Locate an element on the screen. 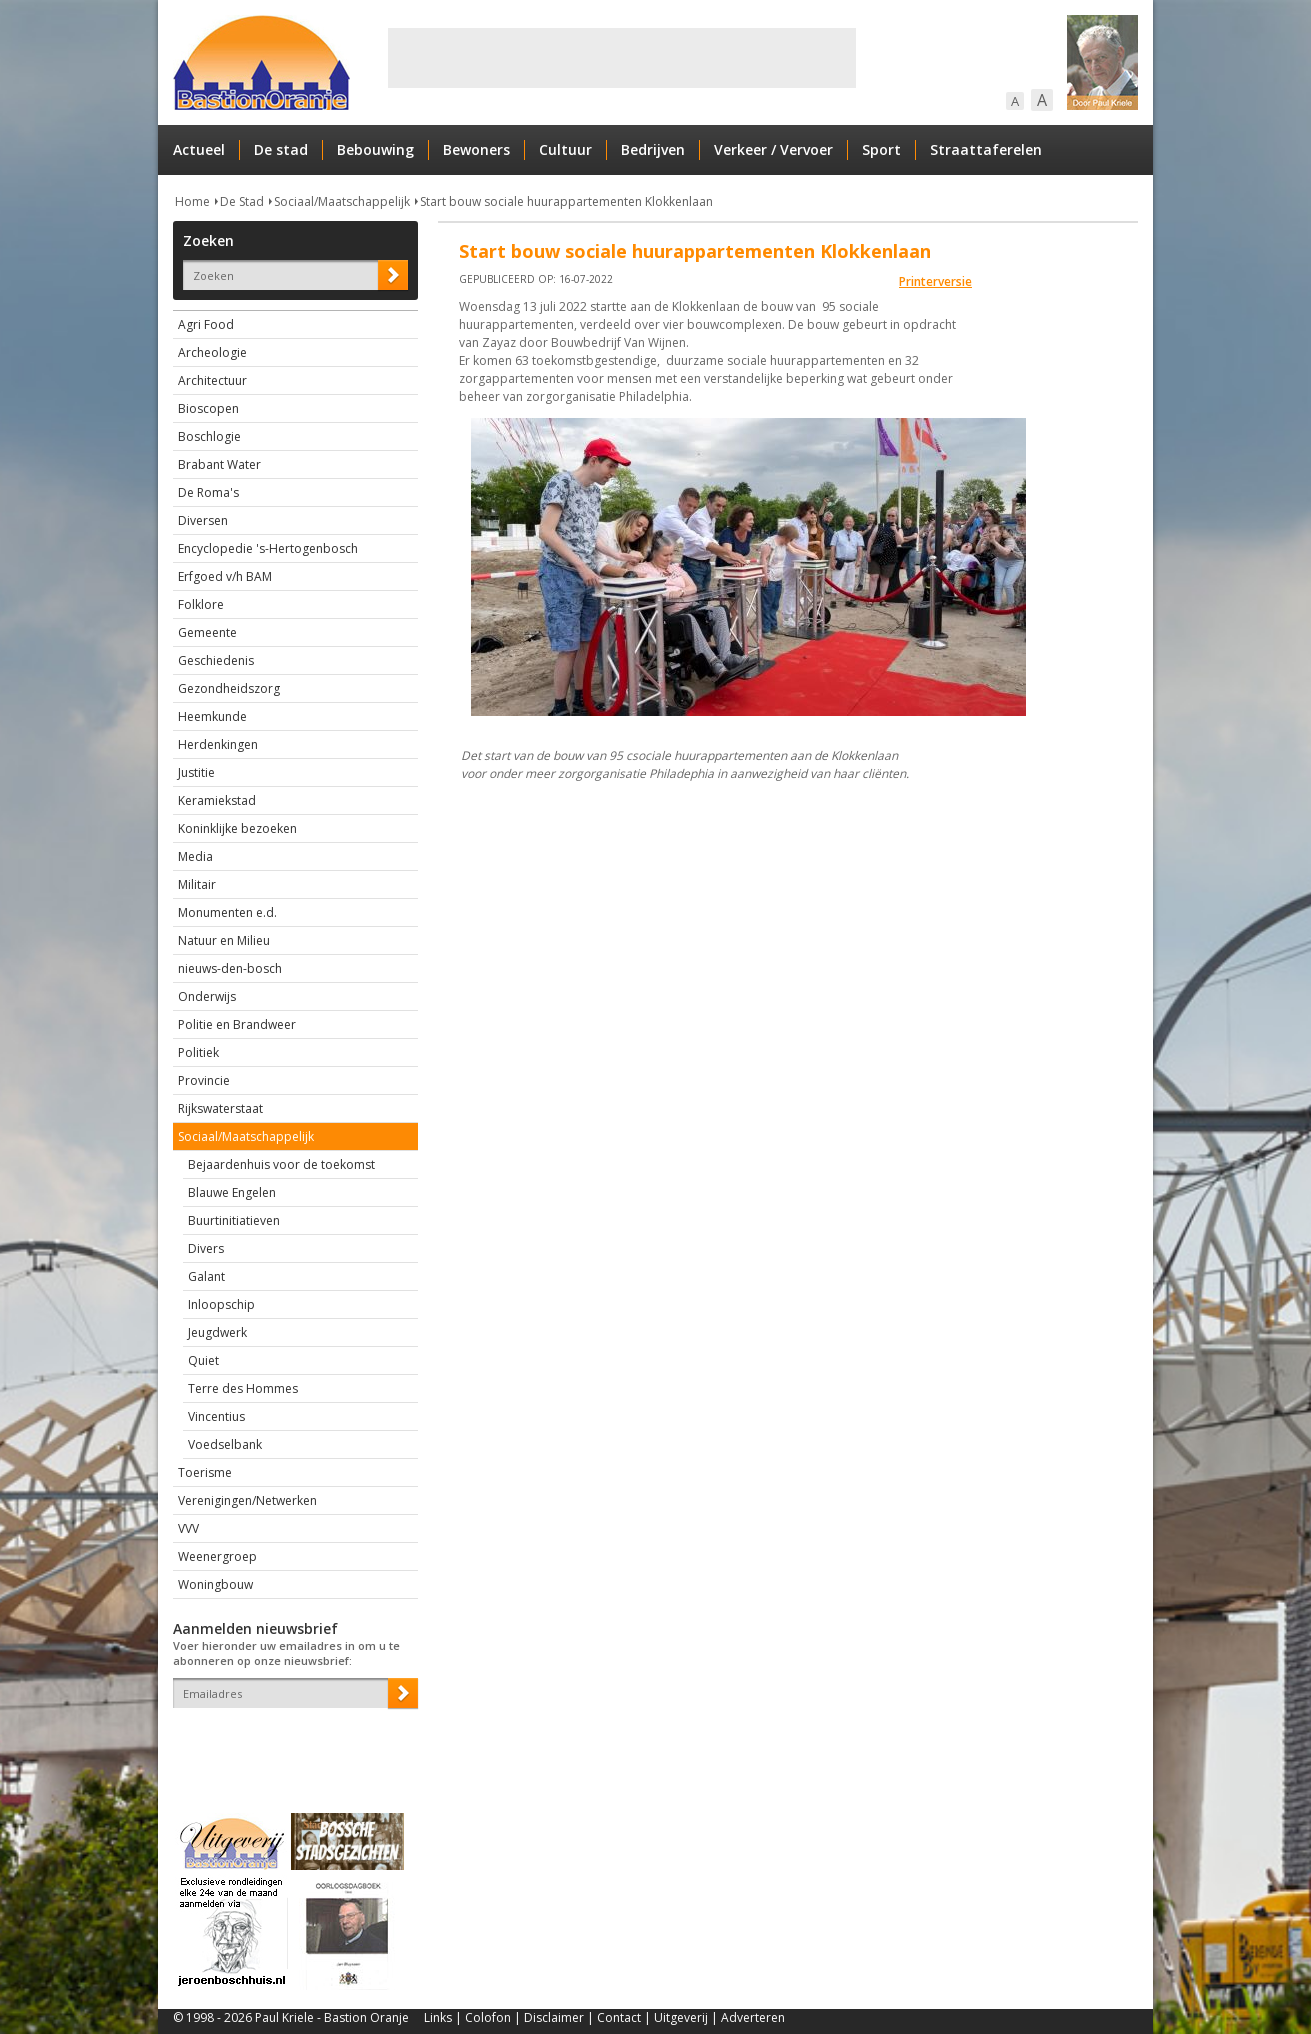 Image resolution: width=1311 pixels, height=2034 pixels. Buurtinitiatieven is located at coordinates (234, 1220).